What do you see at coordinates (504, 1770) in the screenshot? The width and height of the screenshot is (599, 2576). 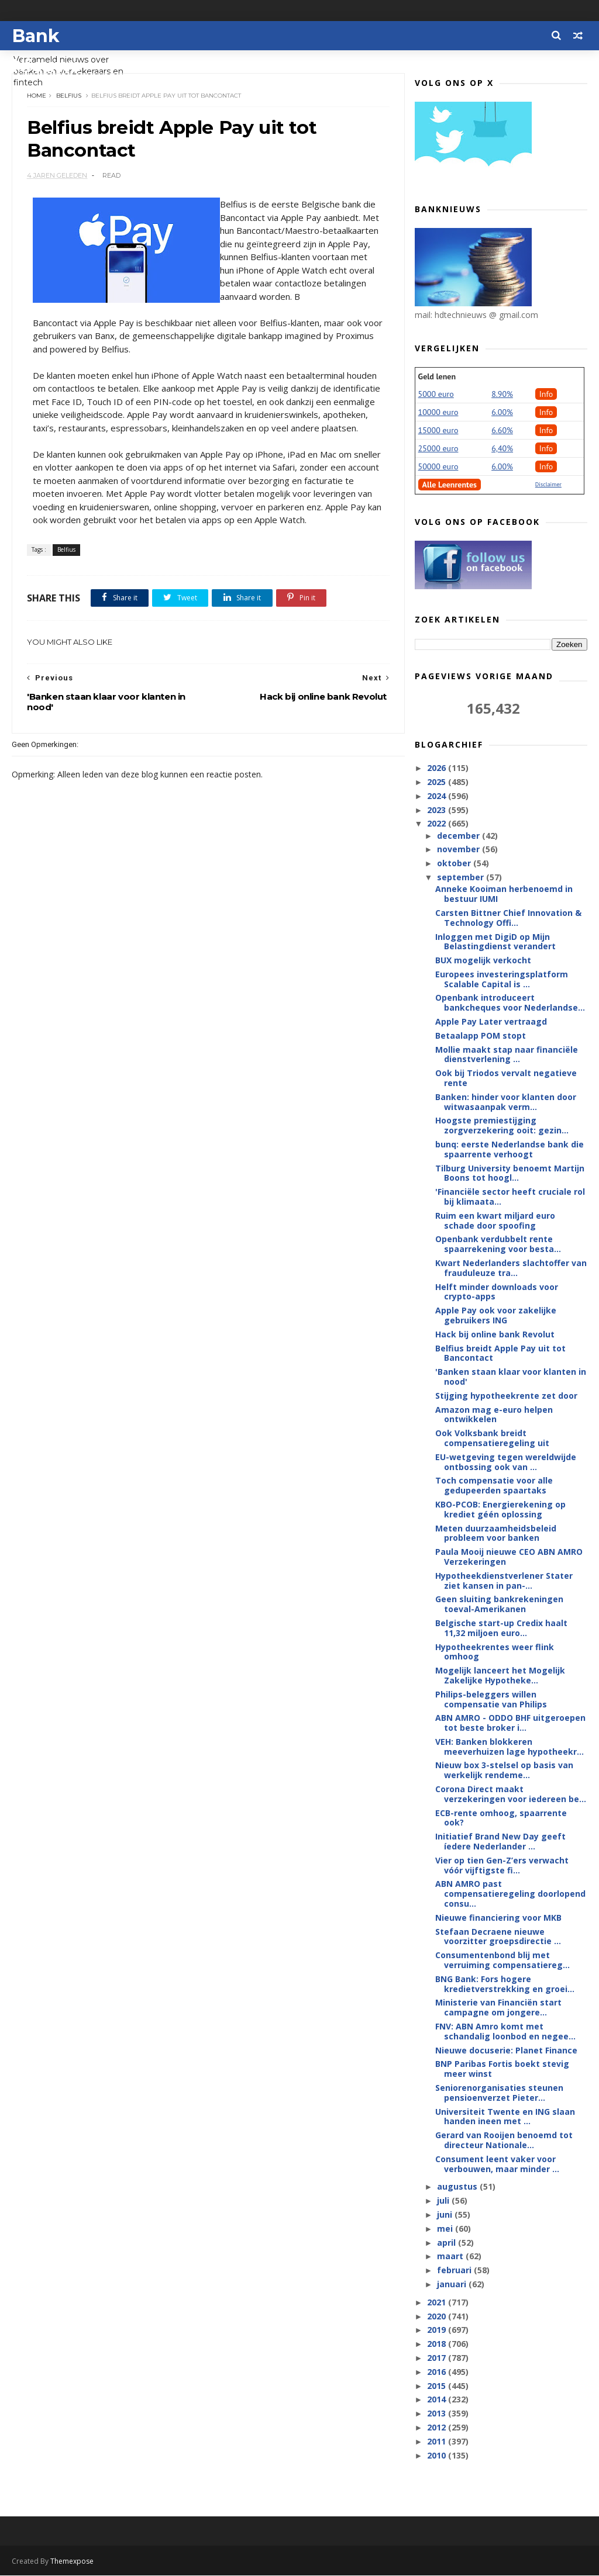 I see `Nieuw box 3-stelsel op basis van werkelijk rendeme...` at bounding box center [504, 1770].